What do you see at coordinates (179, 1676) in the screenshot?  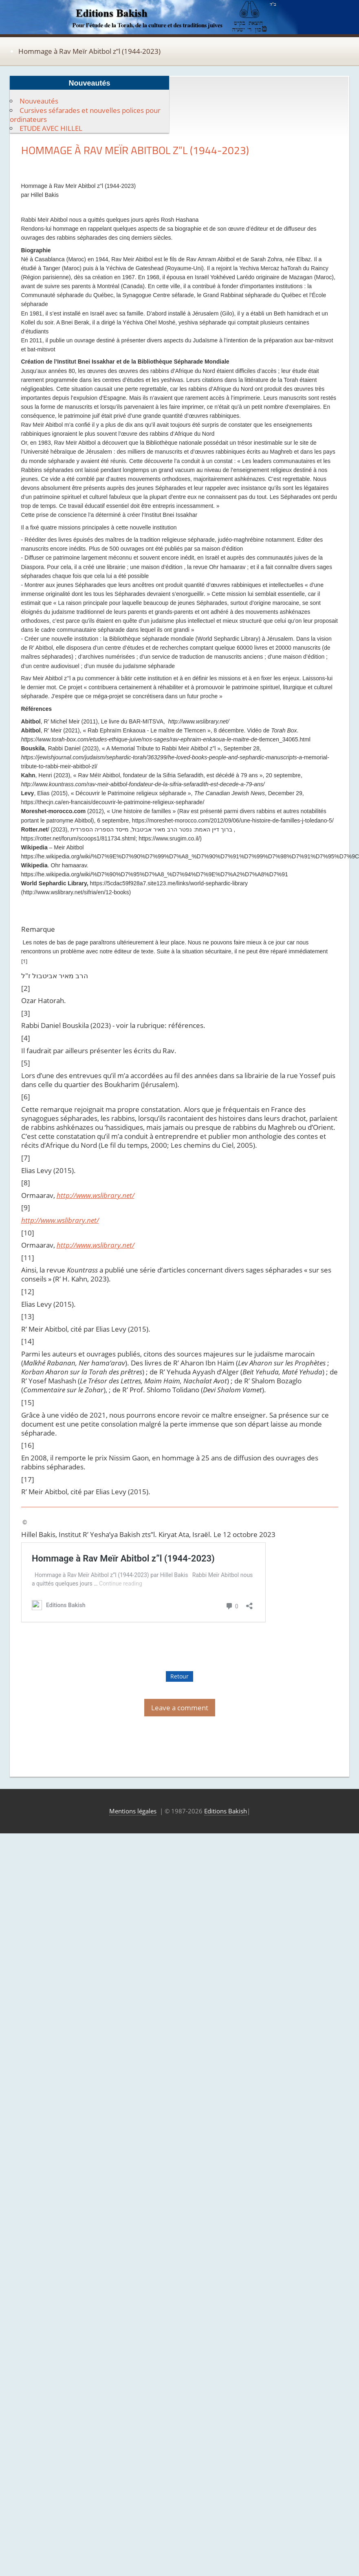 I see `Retour` at bounding box center [179, 1676].